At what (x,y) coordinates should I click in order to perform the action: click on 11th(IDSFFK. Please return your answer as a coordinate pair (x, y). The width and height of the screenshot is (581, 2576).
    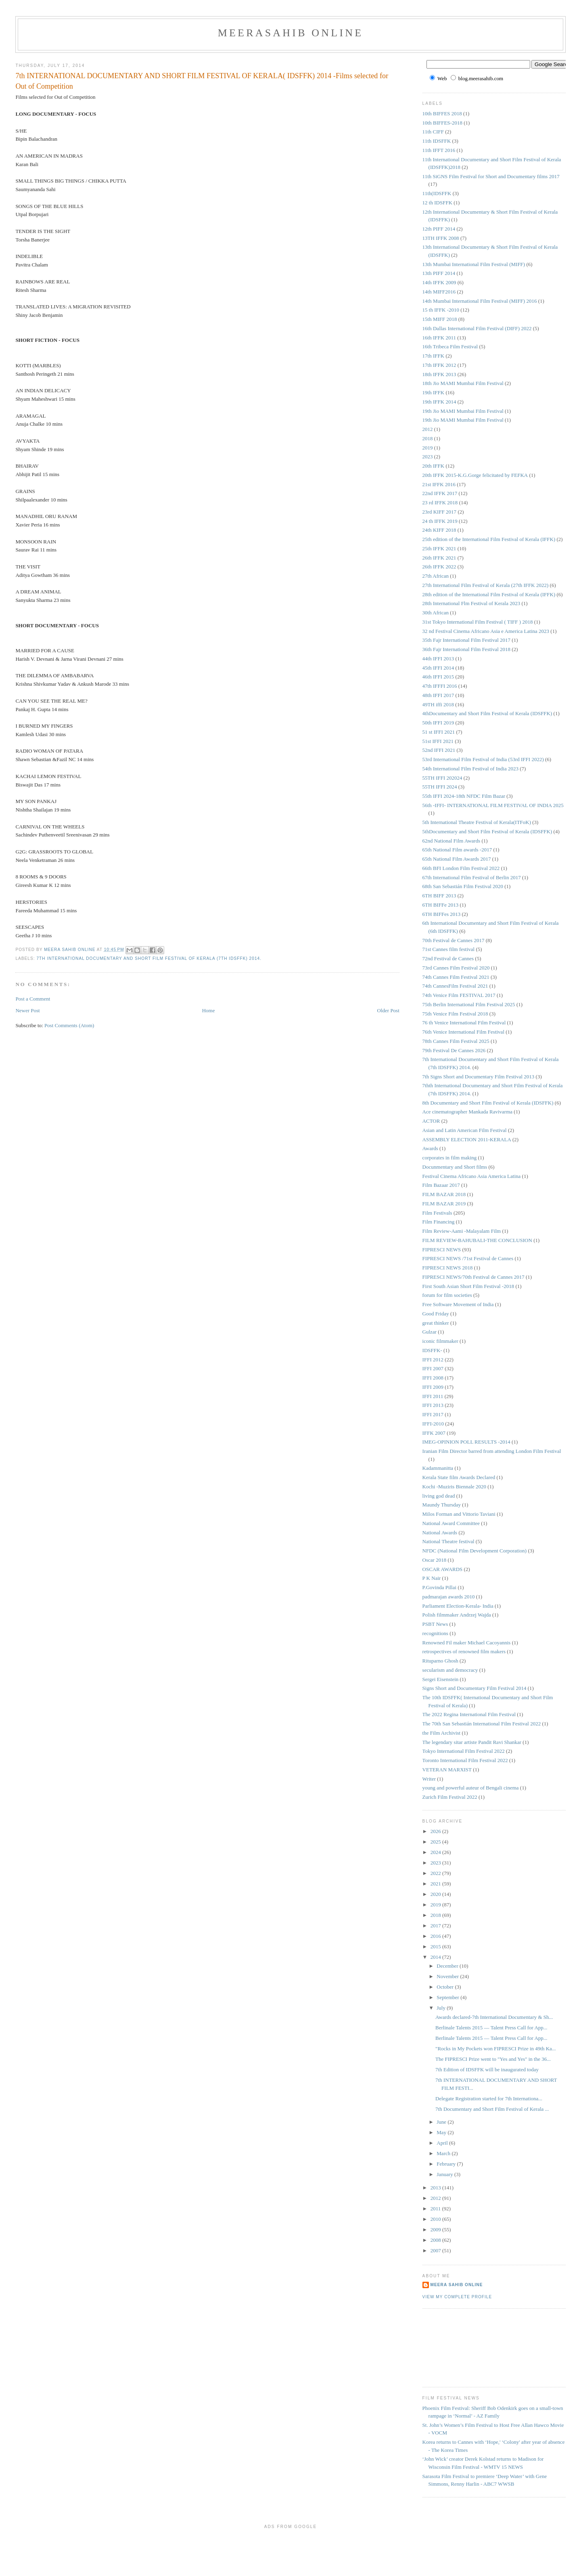
    Looking at the image, I should click on (436, 193).